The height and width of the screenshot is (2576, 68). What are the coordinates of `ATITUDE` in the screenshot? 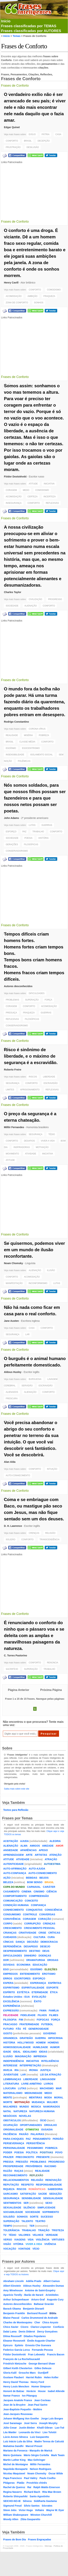 It's located at (33, 483).